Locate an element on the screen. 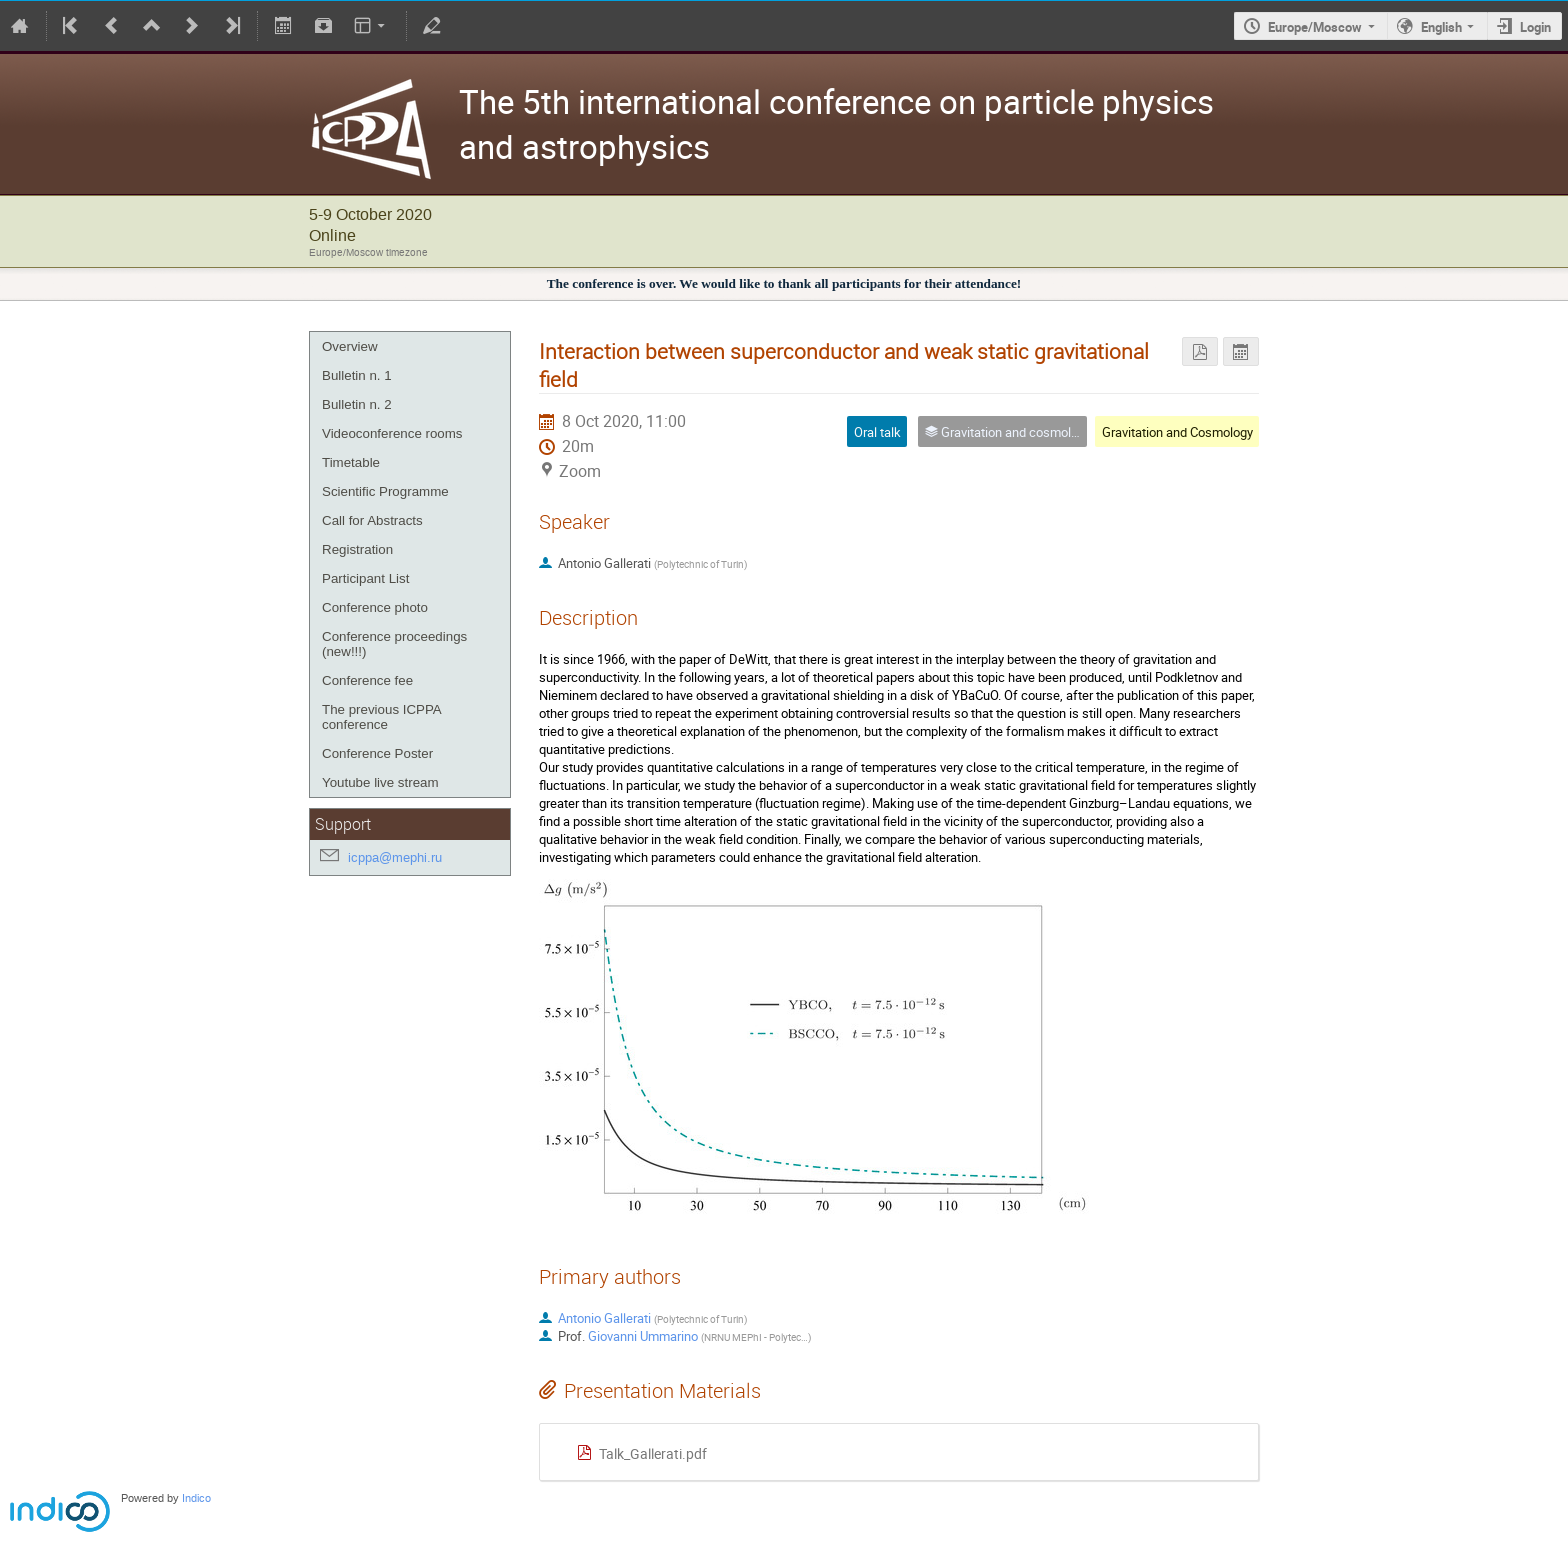 The width and height of the screenshot is (1568, 1542). Gravitation and Cosmology is located at coordinates (1177, 432).